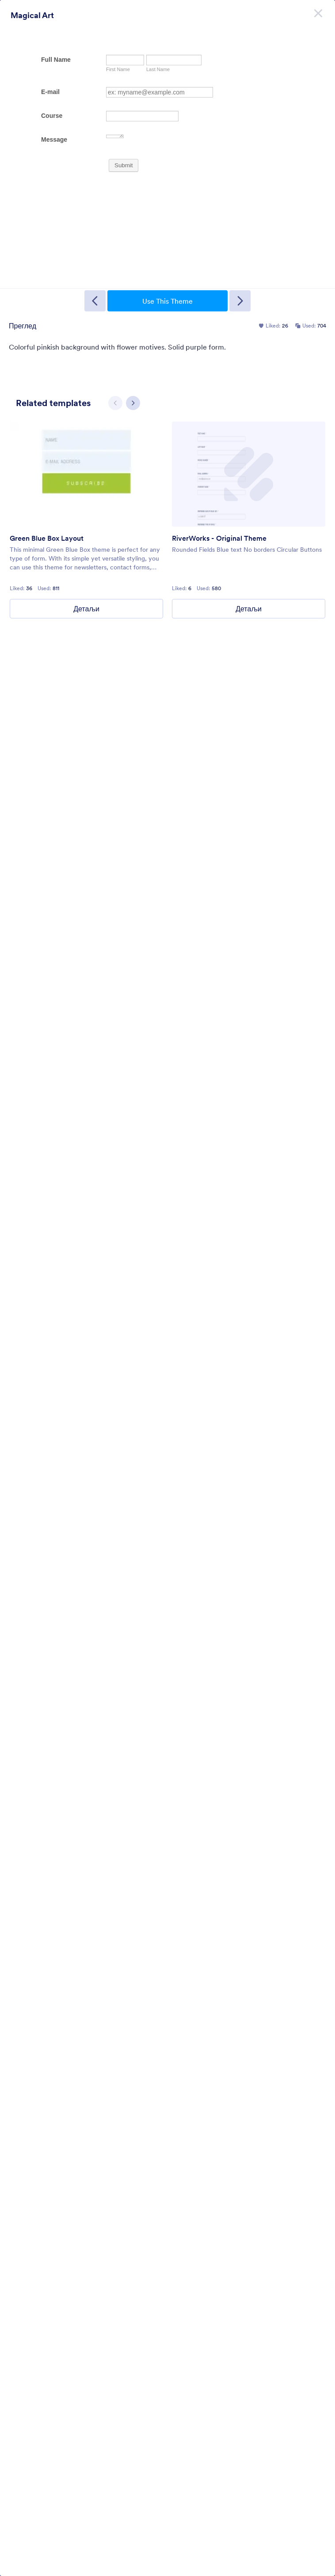 The height and width of the screenshot is (2576, 335). I want to click on Преглед, so click(22, 326).